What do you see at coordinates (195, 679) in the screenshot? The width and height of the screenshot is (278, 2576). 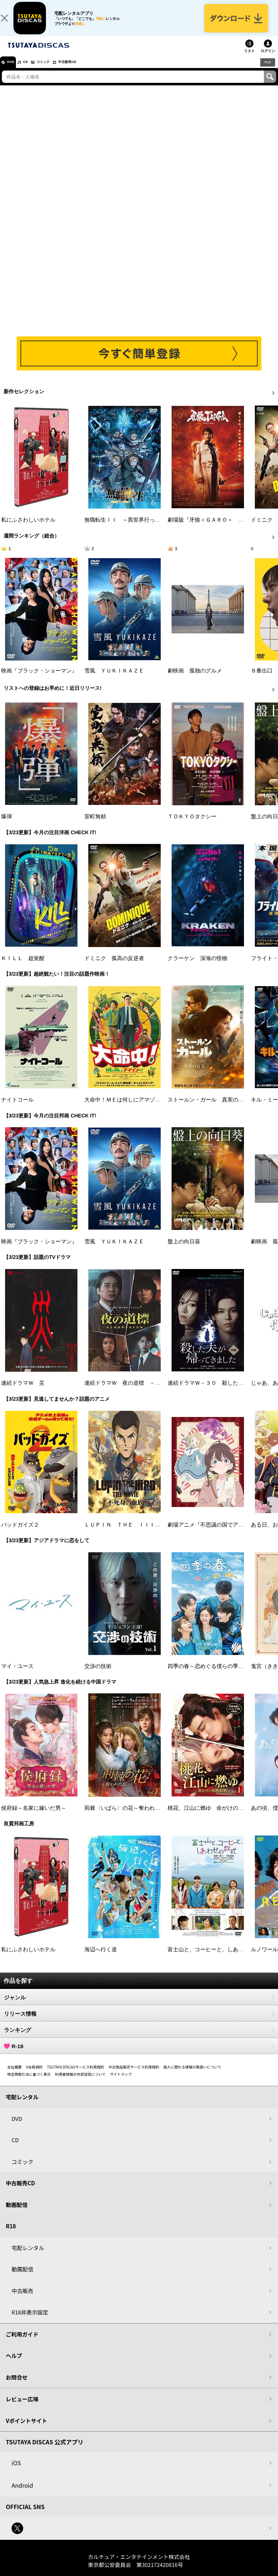 I see `劇映画 孤独のグルメ` at bounding box center [195, 679].